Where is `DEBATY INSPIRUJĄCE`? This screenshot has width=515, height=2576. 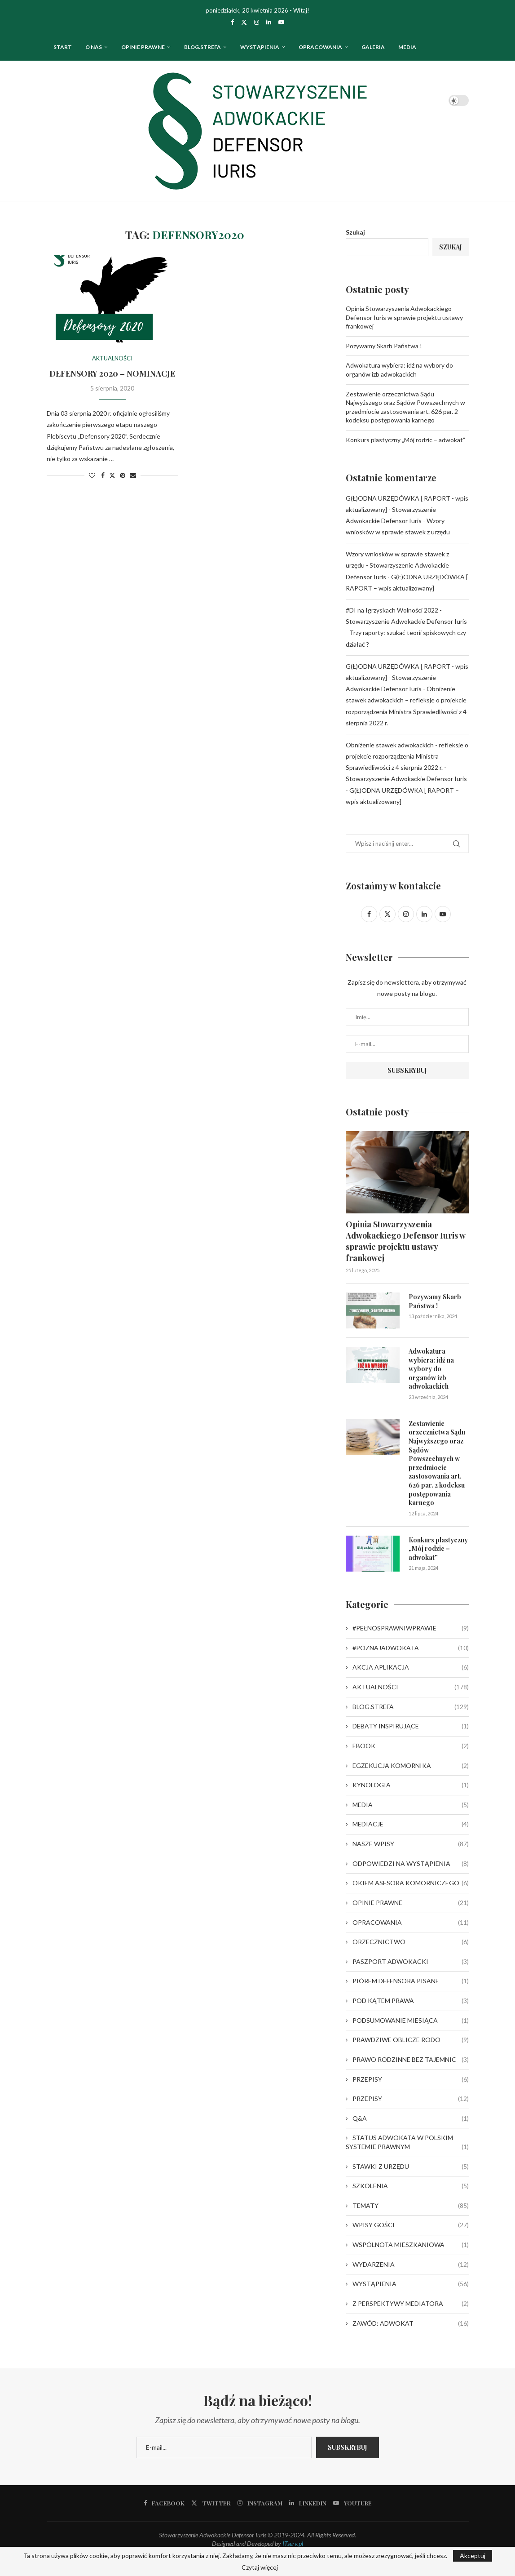 DEBATY INSPIRUJĄCE is located at coordinates (410, 1726).